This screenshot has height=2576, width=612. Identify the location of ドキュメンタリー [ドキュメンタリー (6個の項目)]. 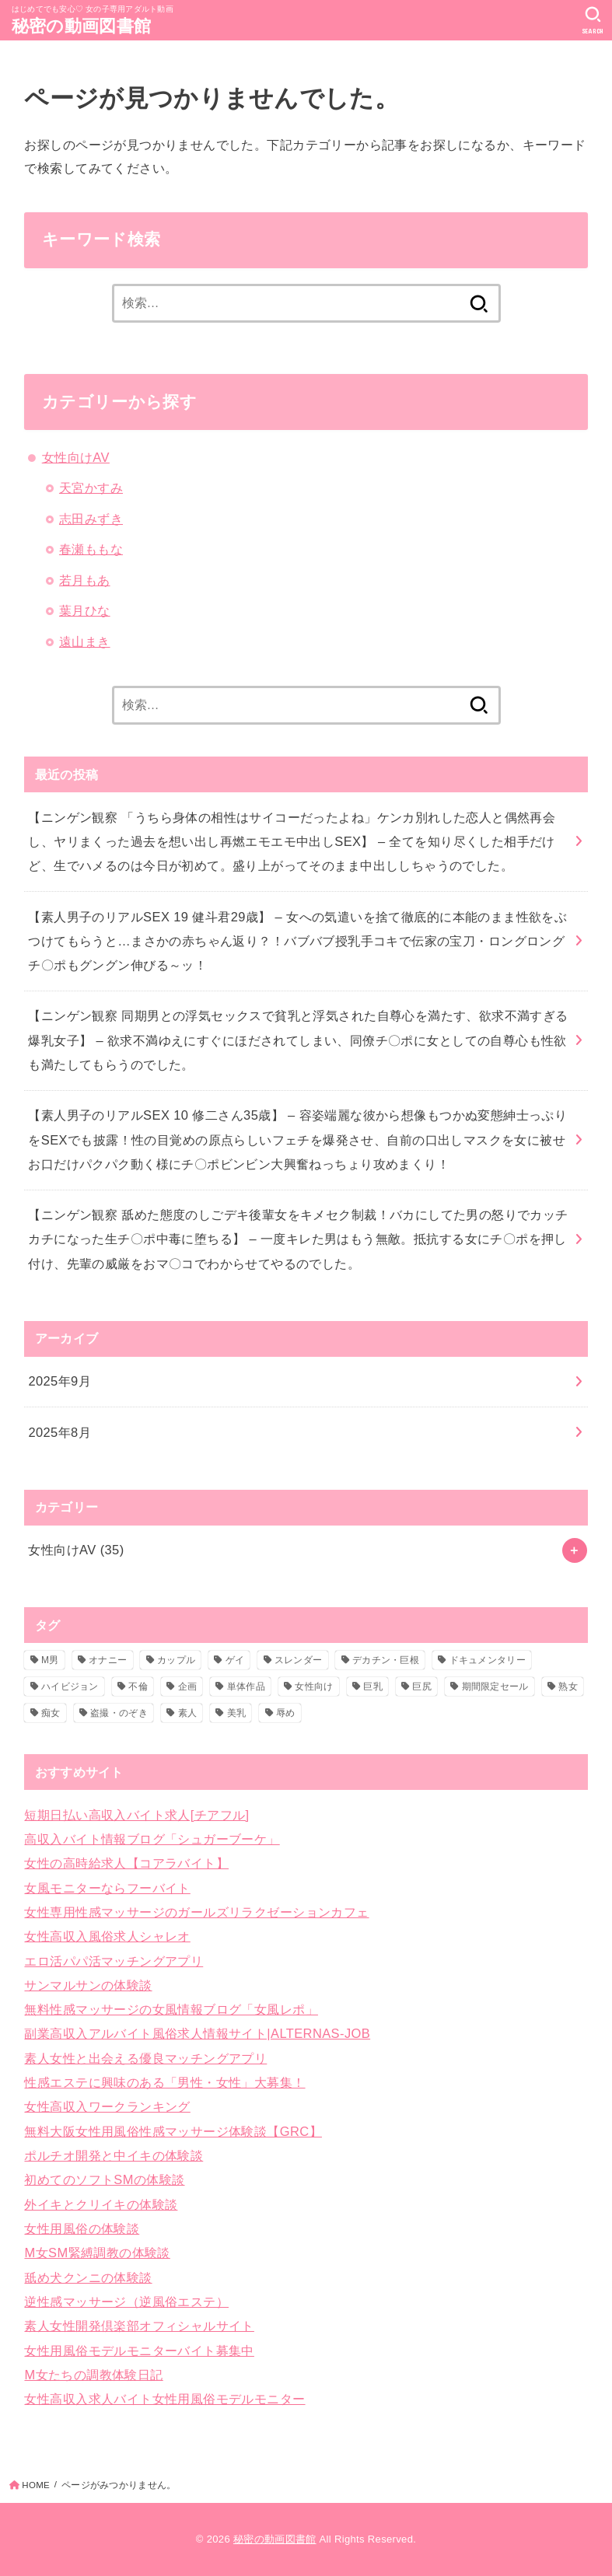
(487, 1660).